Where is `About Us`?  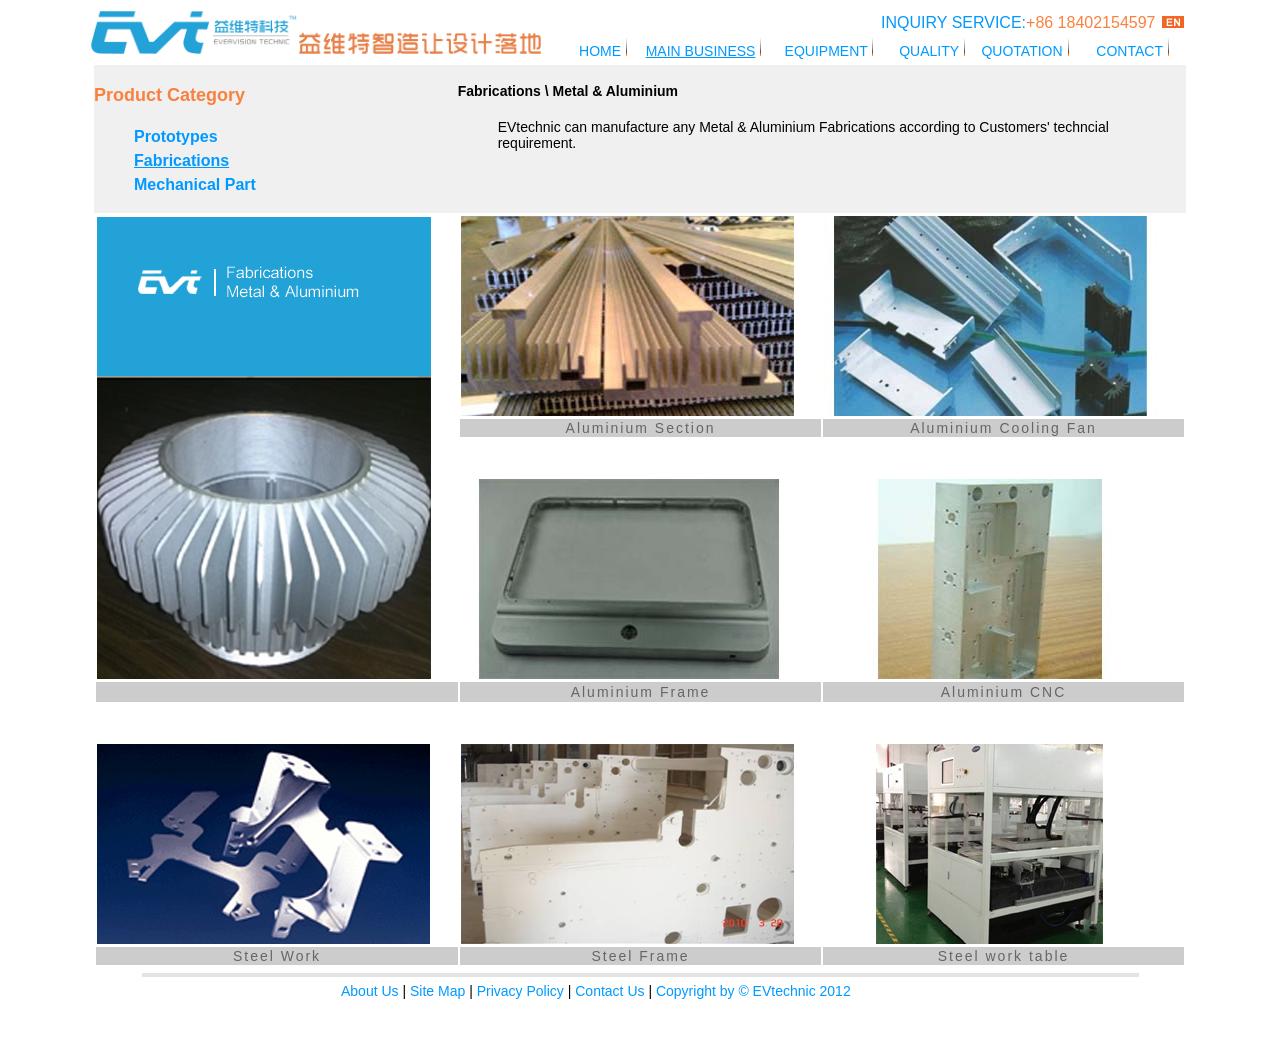
About Us is located at coordinates (370, 991).